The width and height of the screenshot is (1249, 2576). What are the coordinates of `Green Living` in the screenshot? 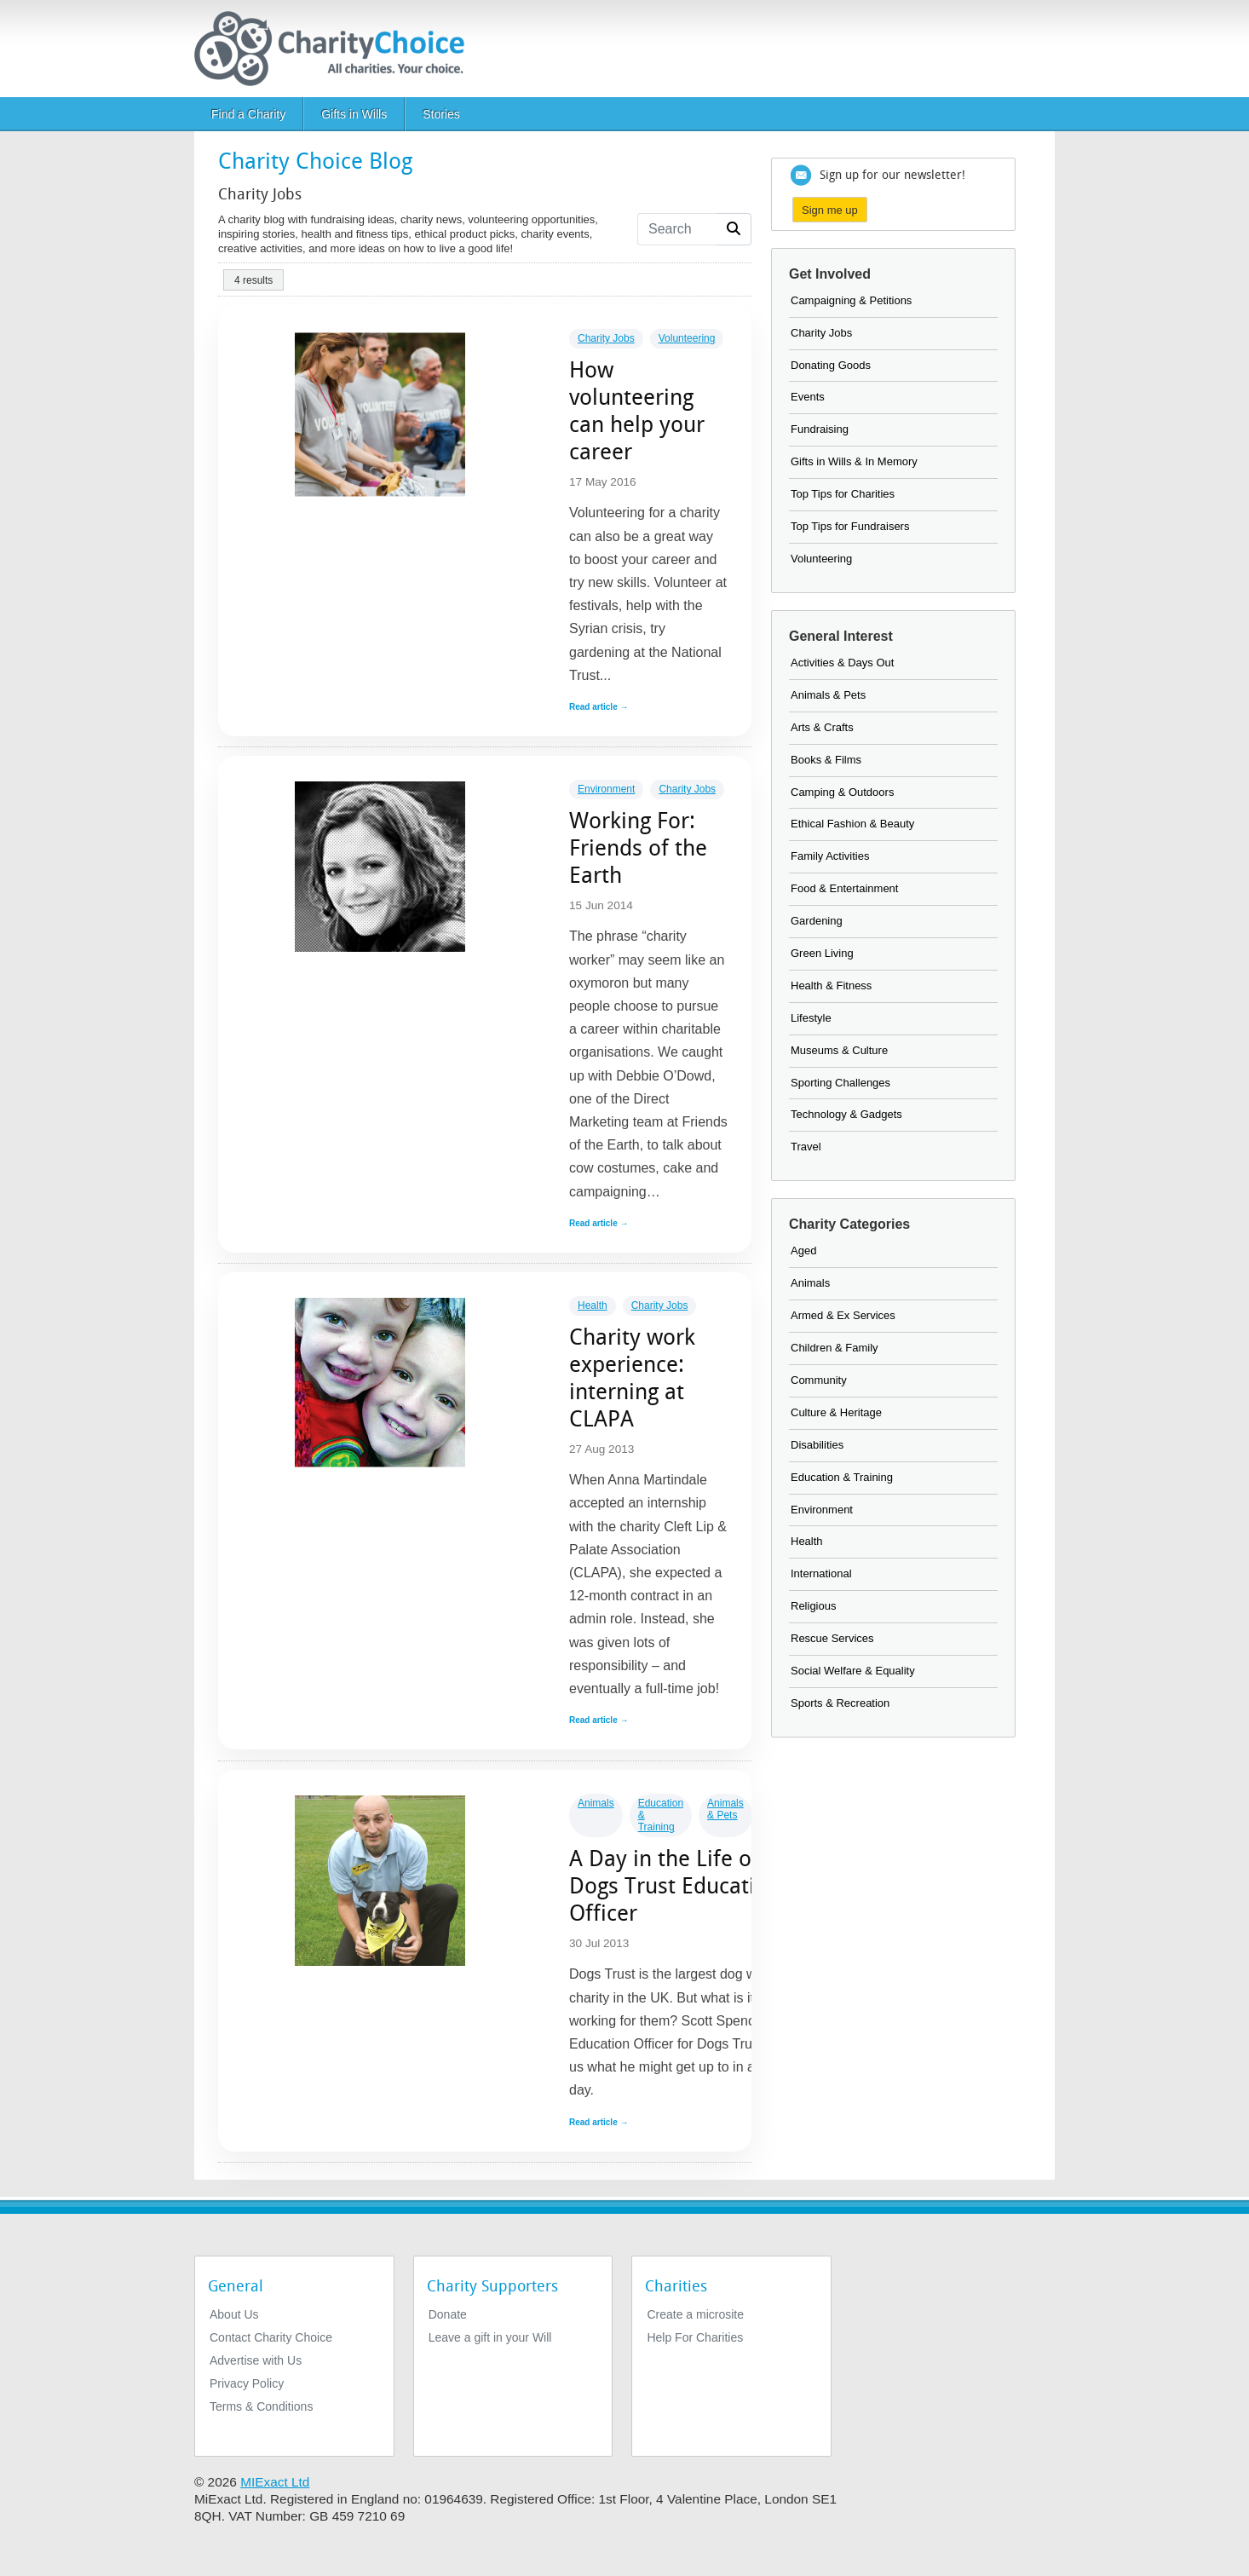 It's located at (822, 953).